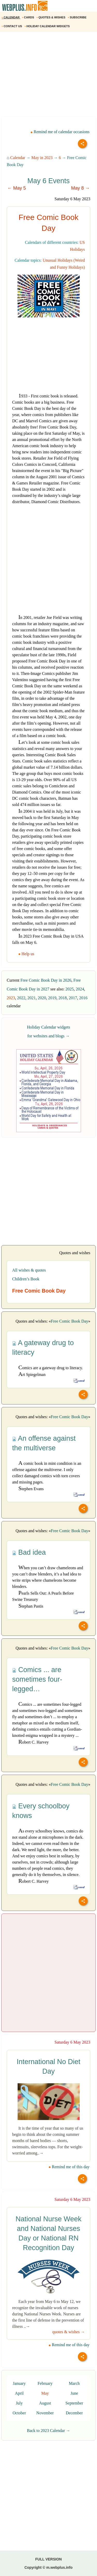  What do you see at coordinates (11, 17) in the screenshot?
I see `CALENDAR` at bounding box center [11, 17].